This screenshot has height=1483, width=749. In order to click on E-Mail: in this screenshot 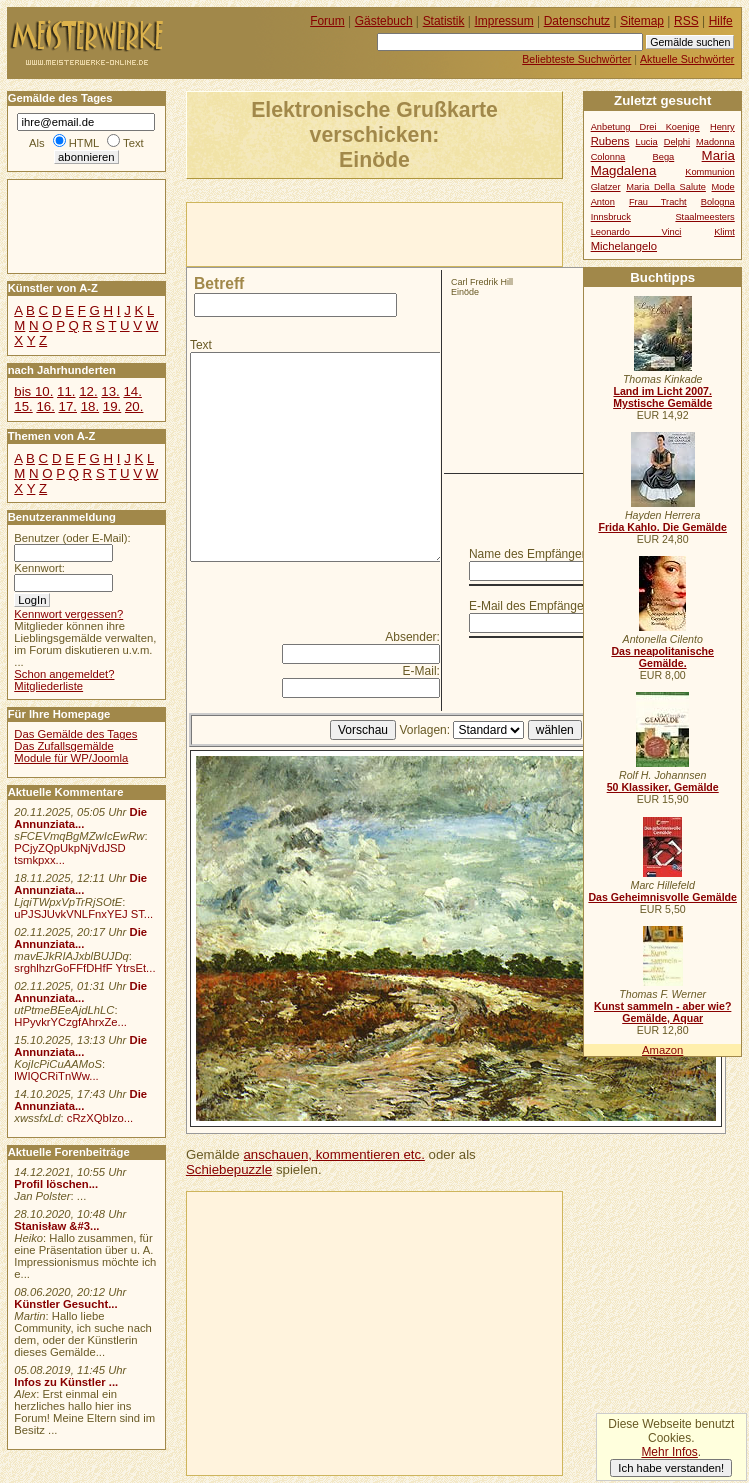, I will do `click(421, 671)`.